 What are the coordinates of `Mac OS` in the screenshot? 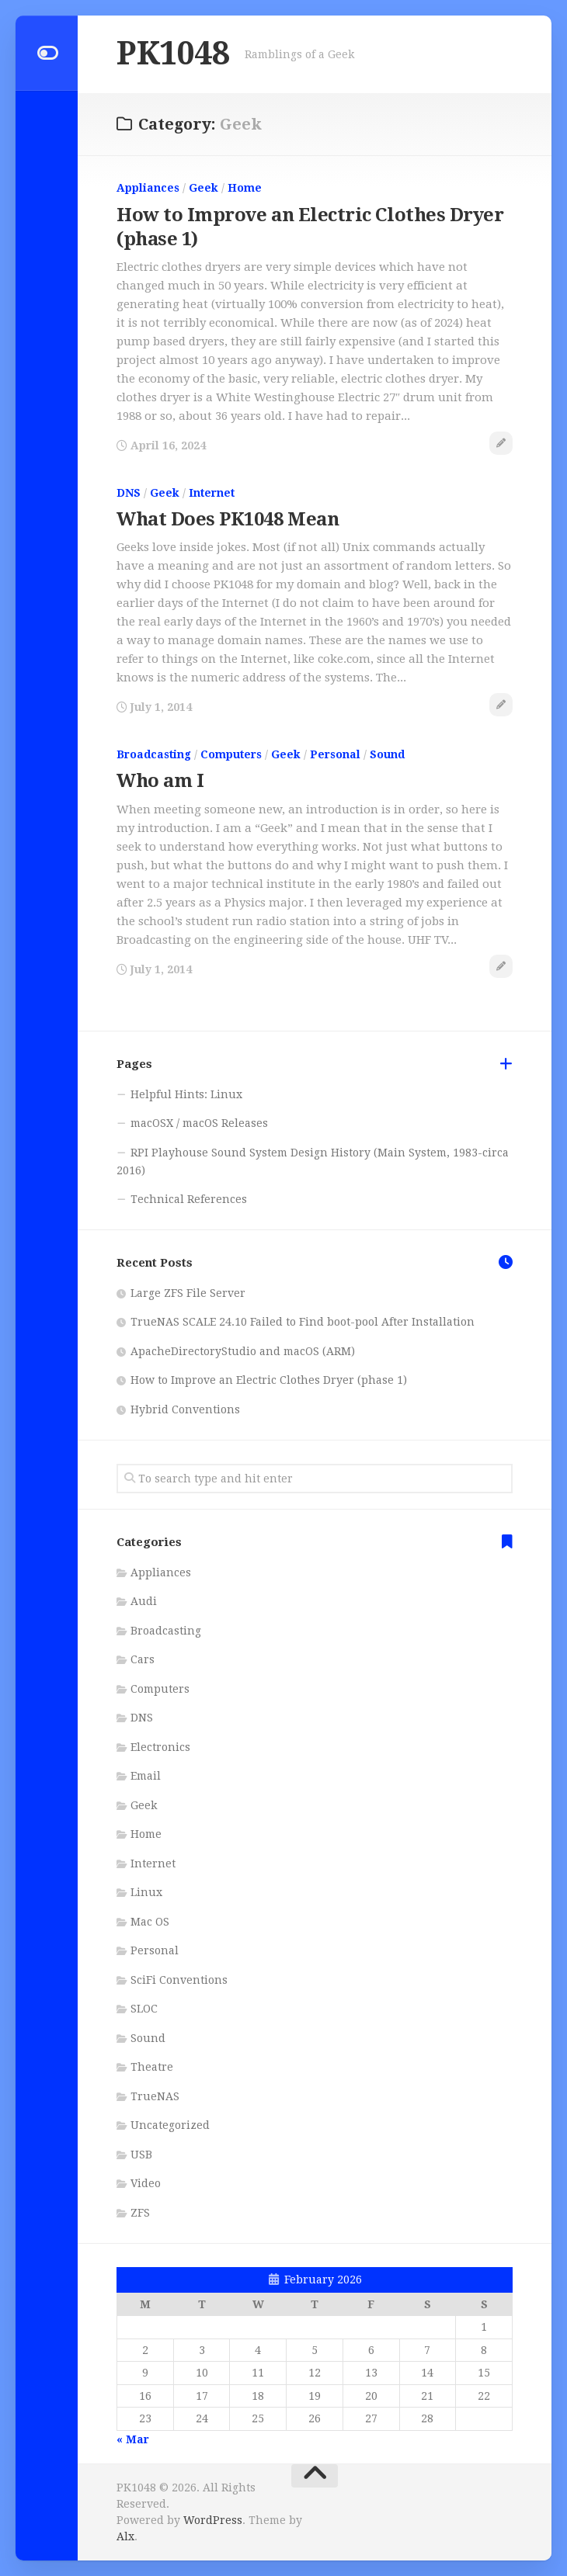 It's located at (149, 1921).